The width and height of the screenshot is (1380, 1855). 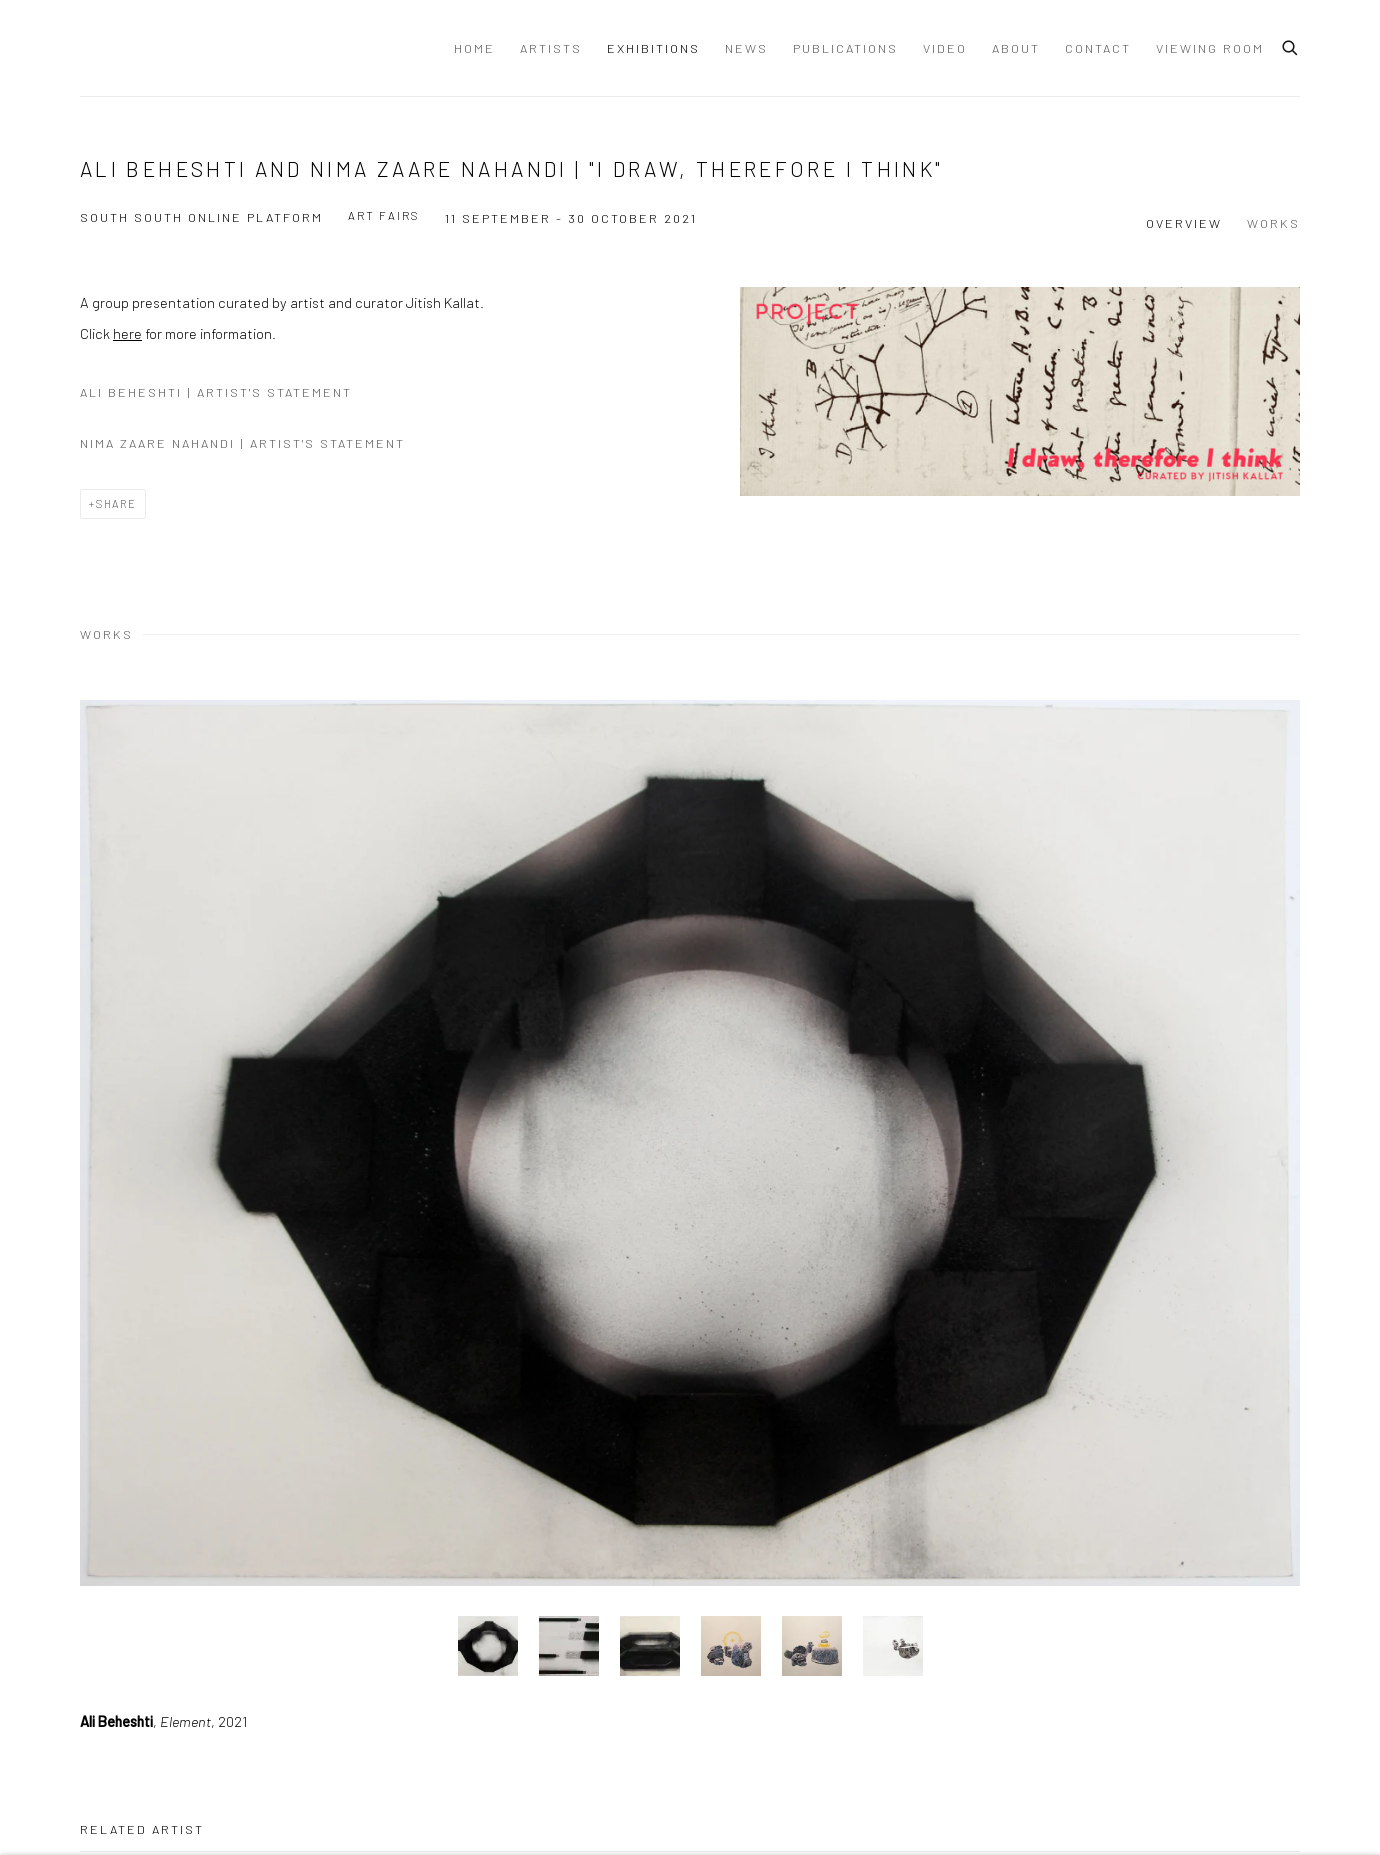 What do you see at coordinates (150, 48) in the screenshot?
I see `Dastan Gallery` at bounding box center [150, 48].